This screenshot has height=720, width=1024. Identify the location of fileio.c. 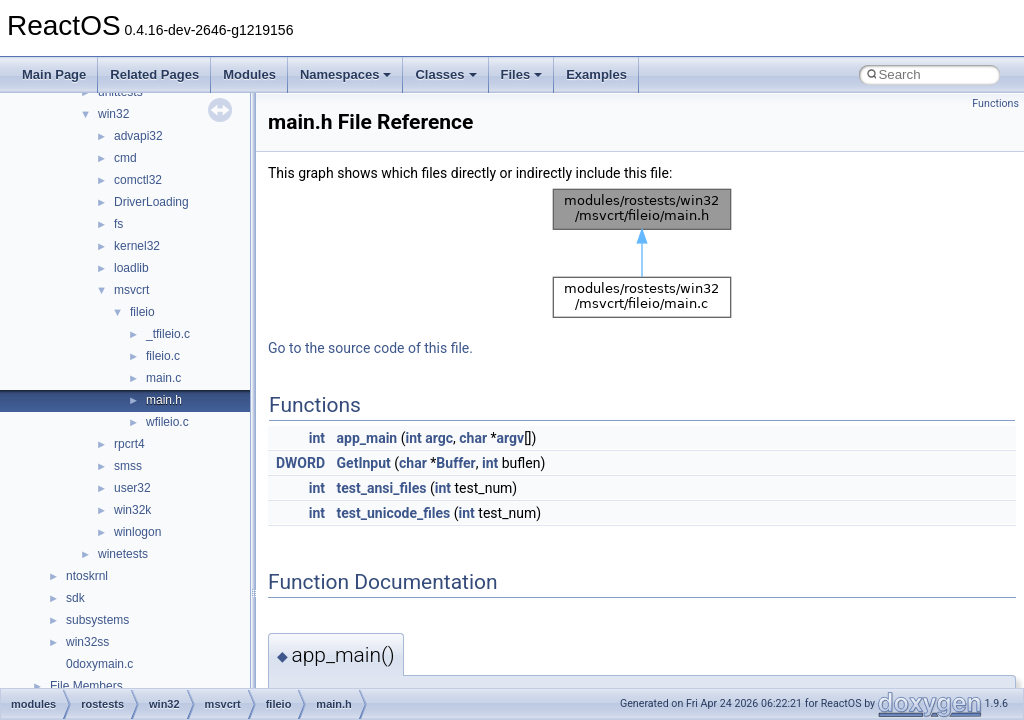
(163, 356).